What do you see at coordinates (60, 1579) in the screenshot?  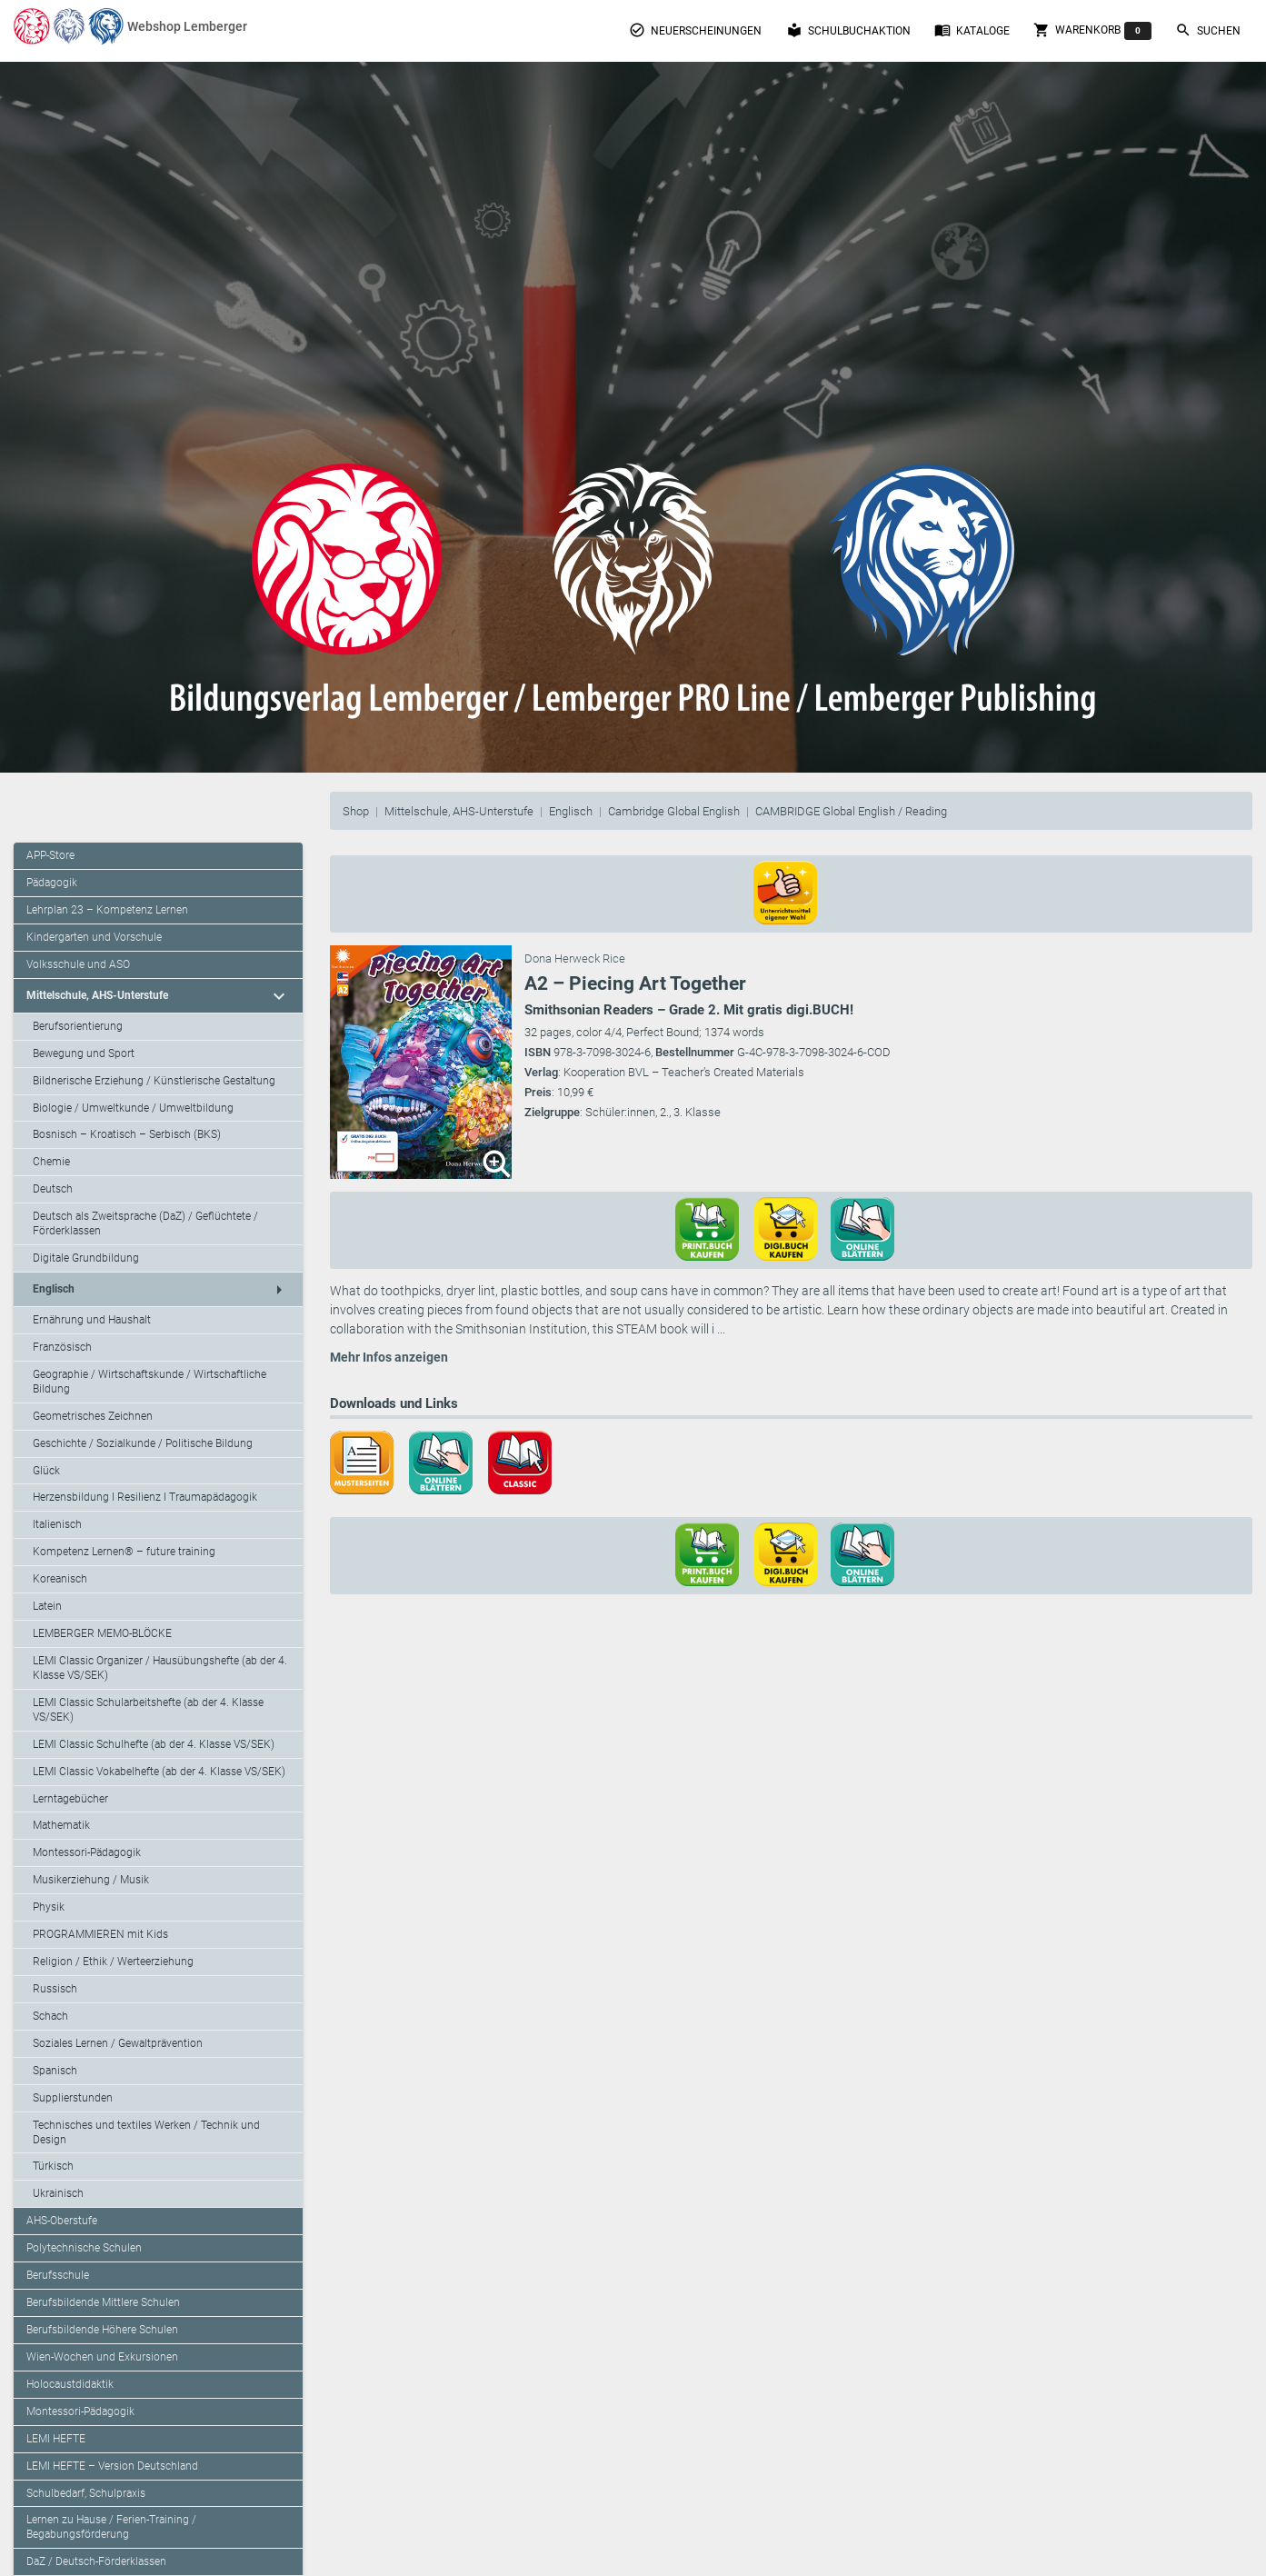 I see `Koreanisch` at bounding box center [60, 1579].